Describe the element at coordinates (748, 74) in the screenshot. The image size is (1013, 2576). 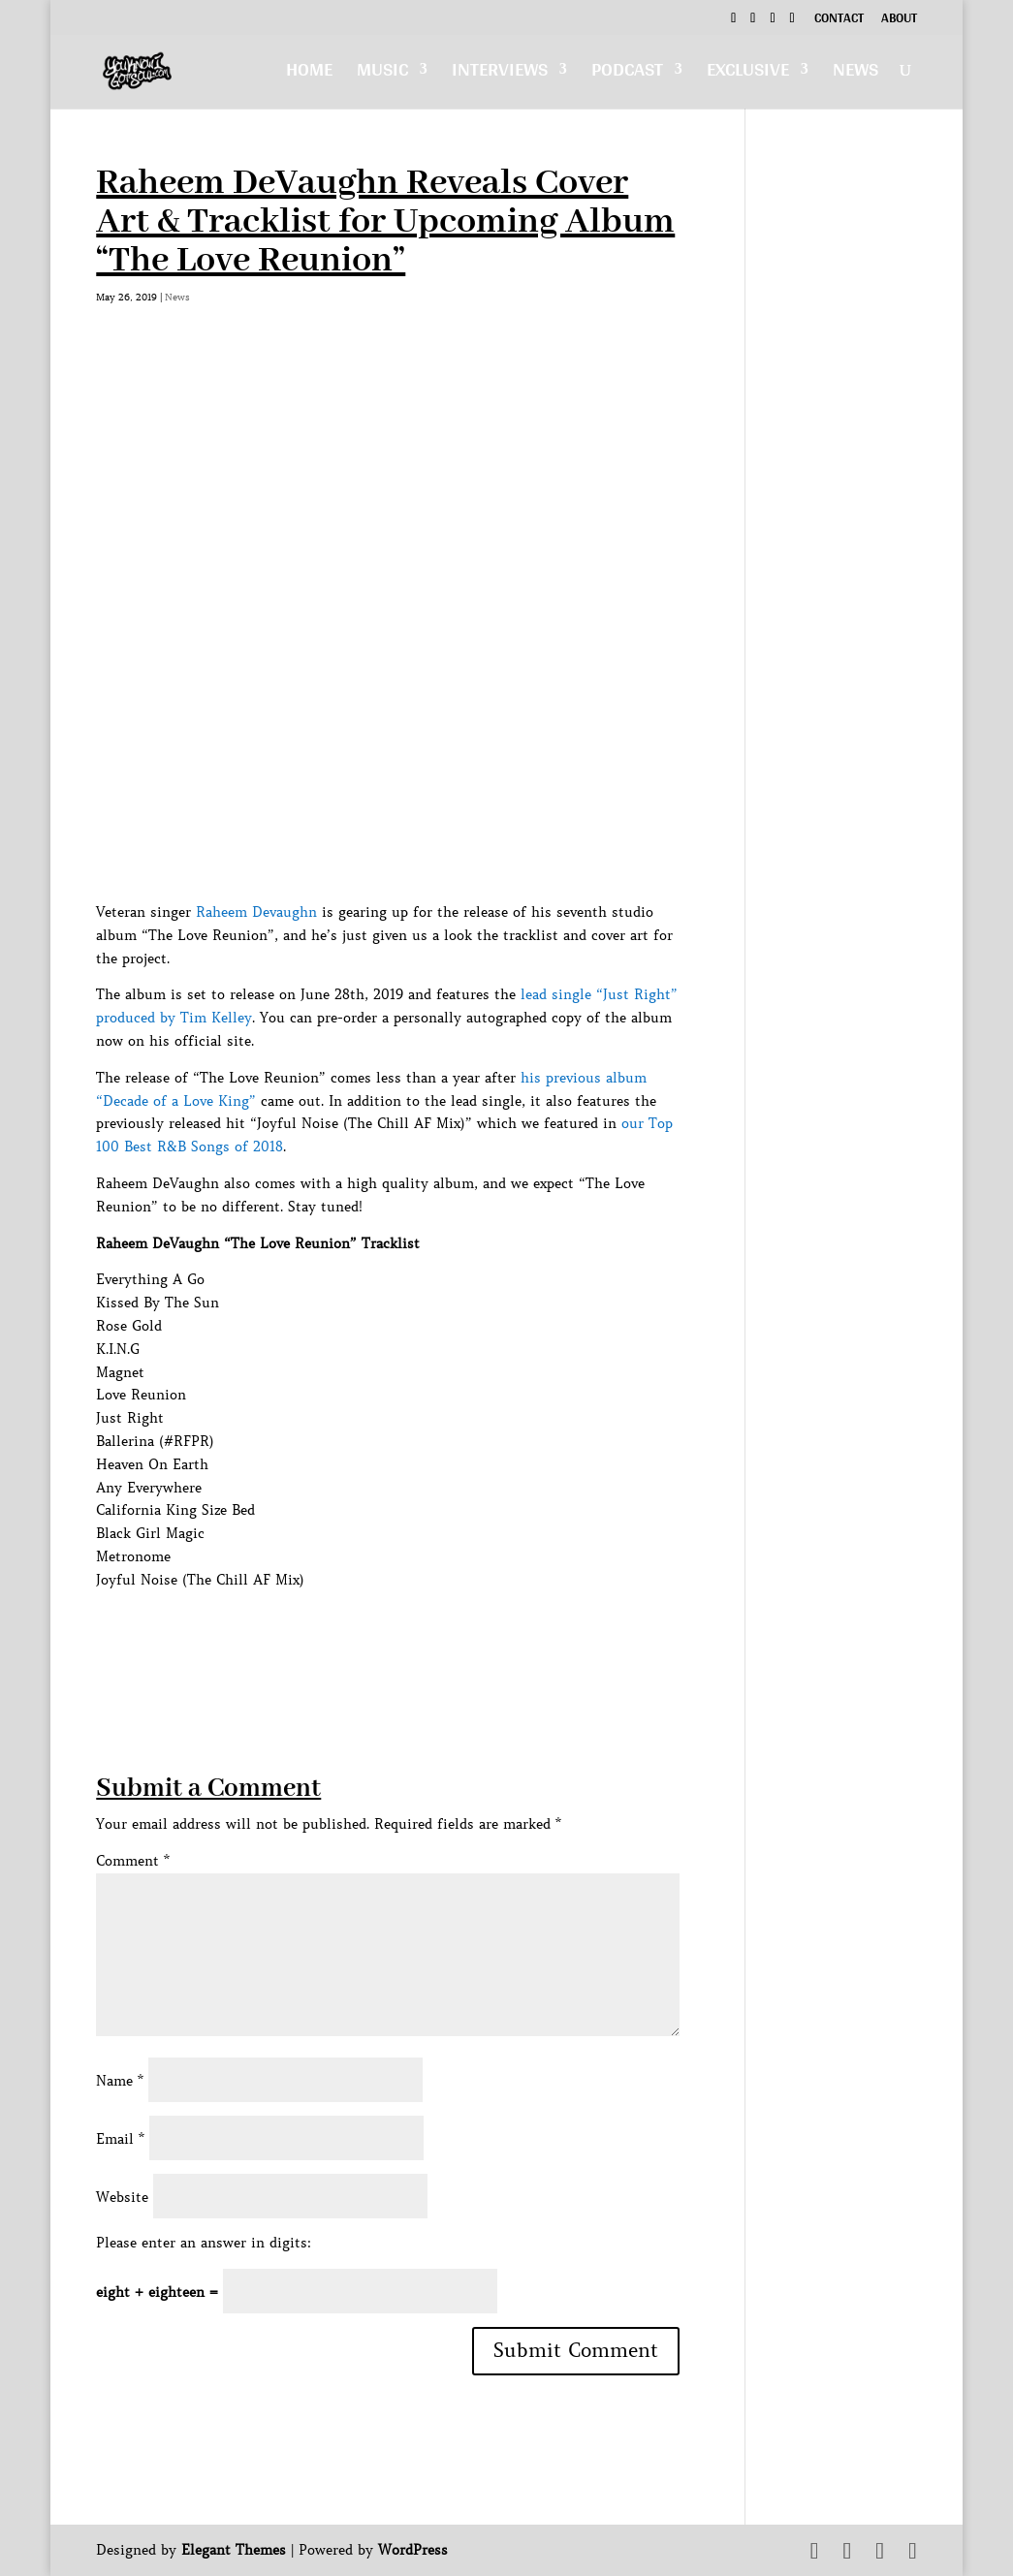
I see `Exclusive` at that location.